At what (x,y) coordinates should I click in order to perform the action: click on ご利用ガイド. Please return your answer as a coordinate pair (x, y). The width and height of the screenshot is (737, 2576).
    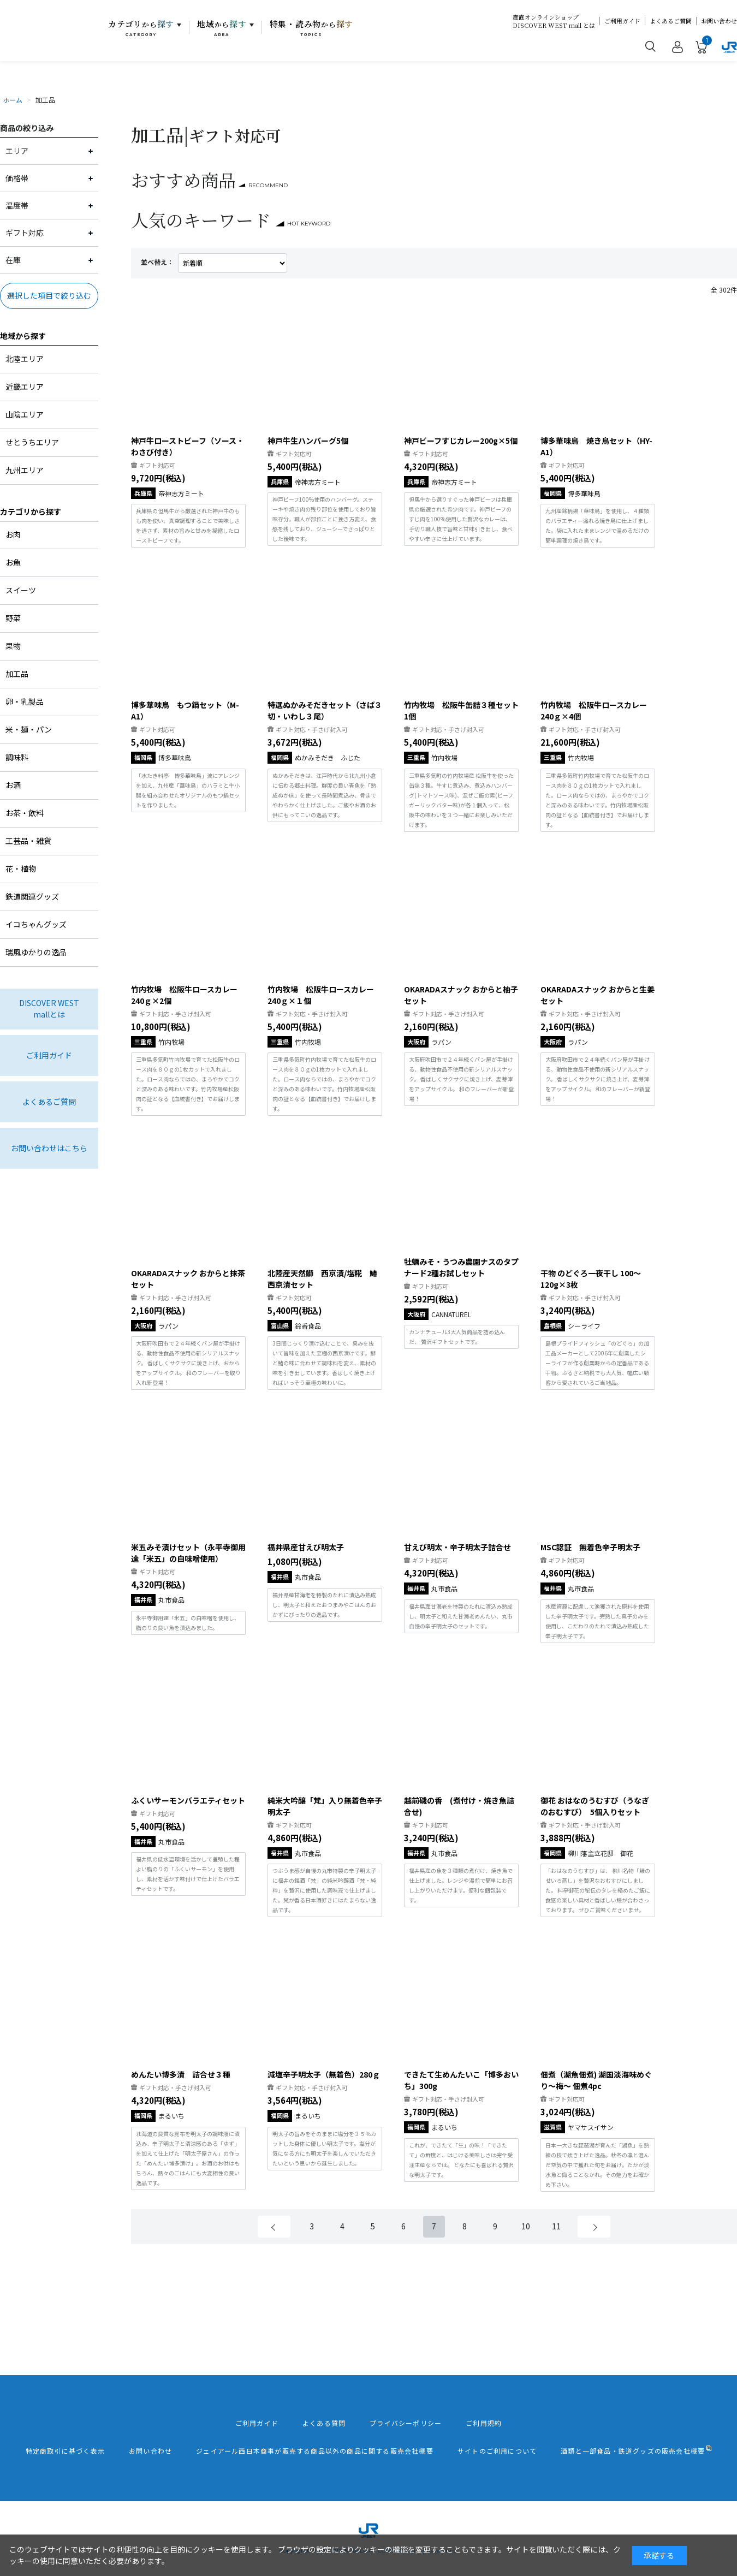
    Looking at the image, I should click on (622, 21).